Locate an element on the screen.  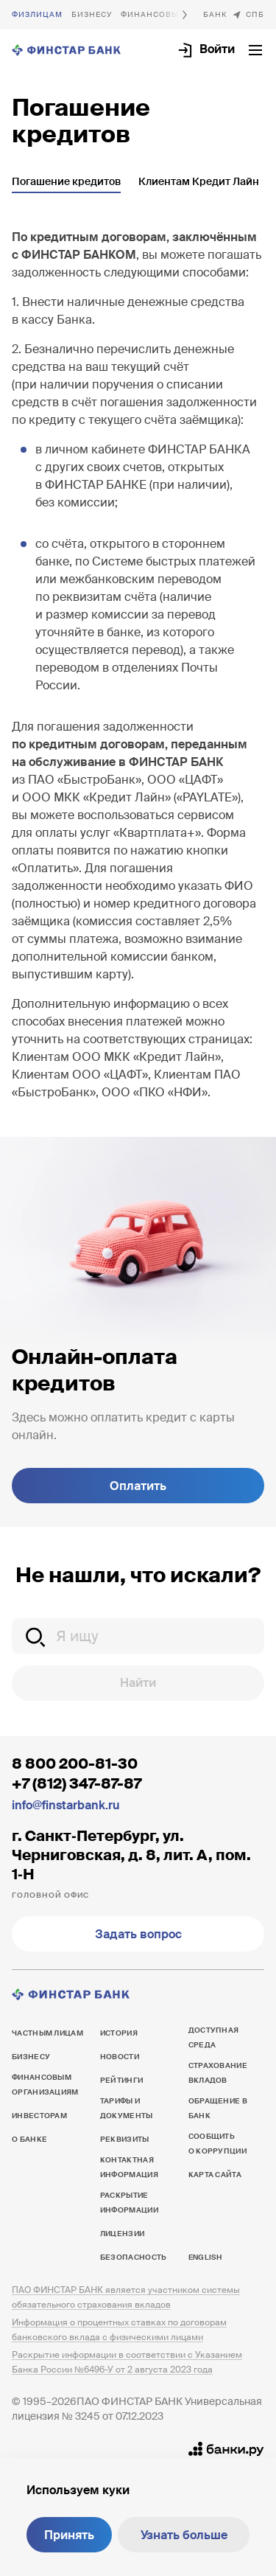
Доступная среда is located at coordinates (213, 2037).